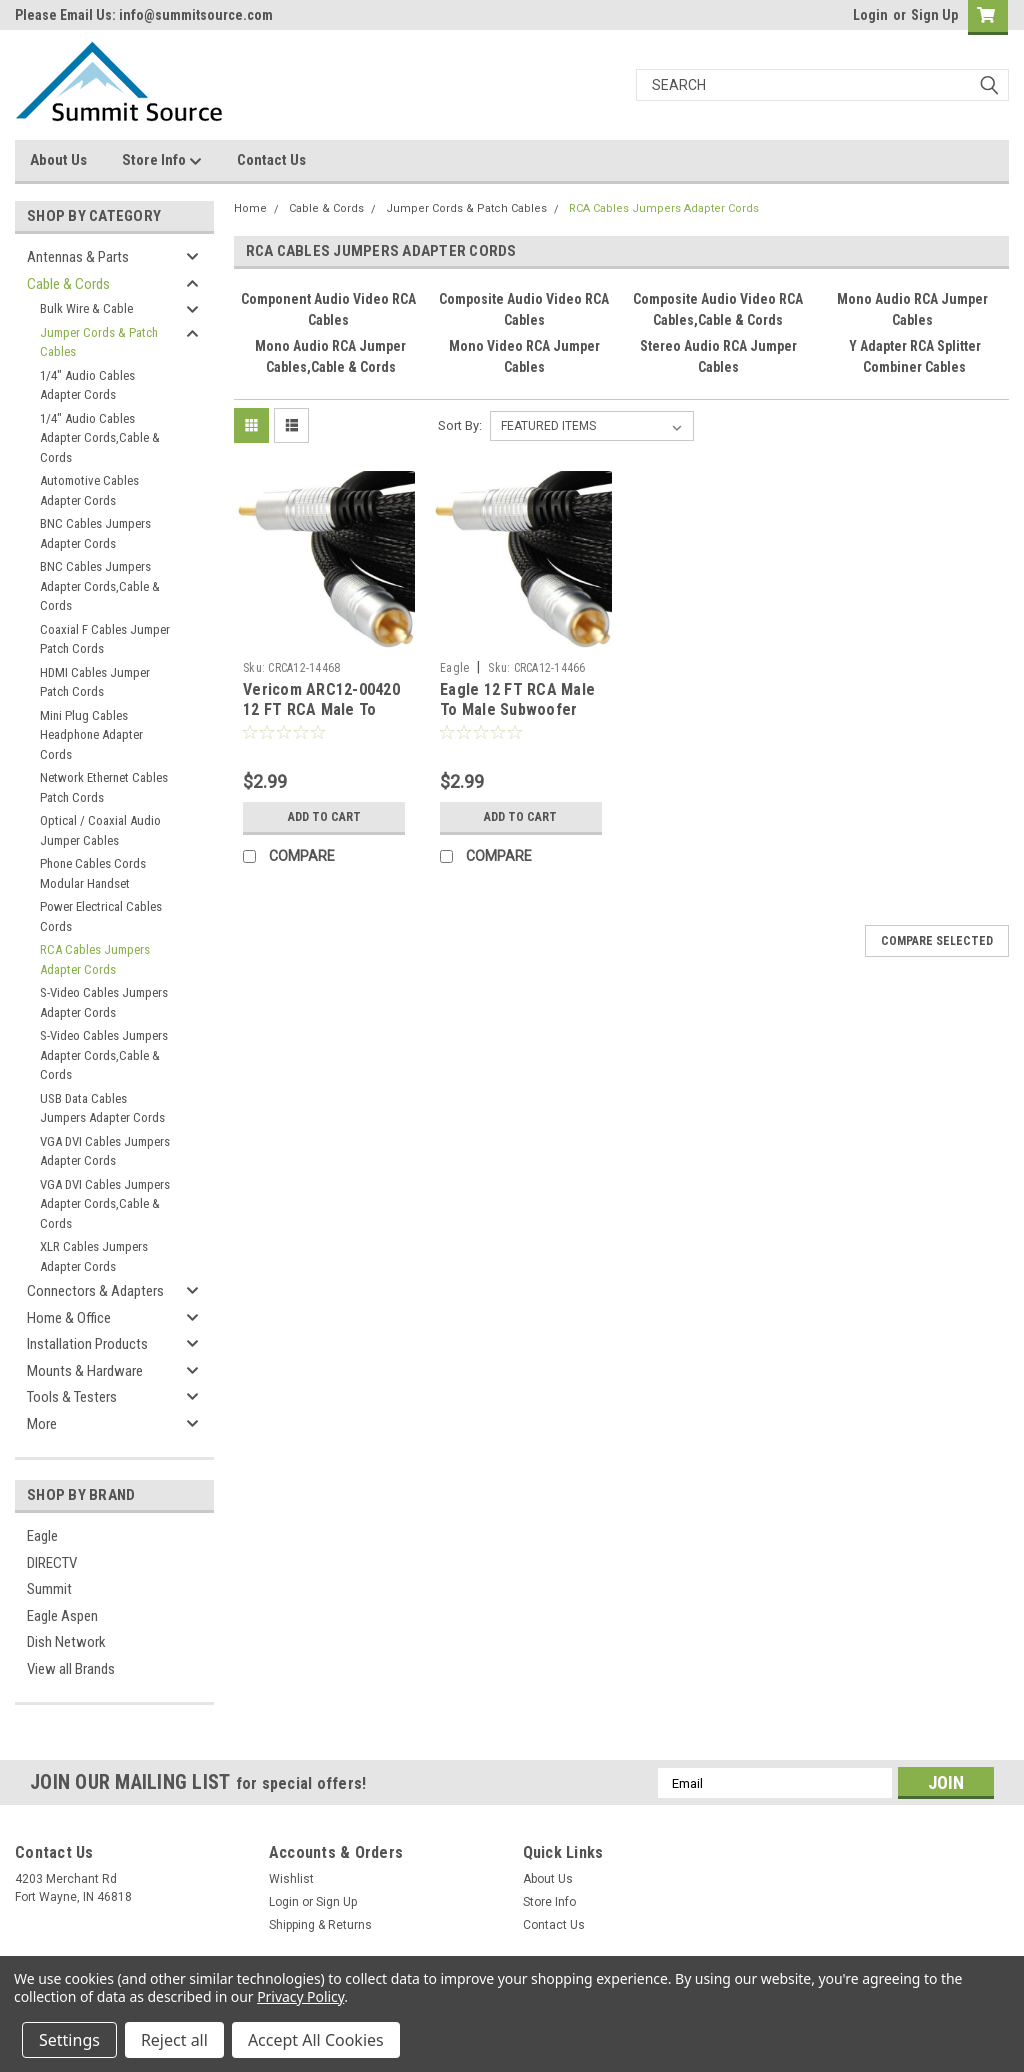 The width and height of the screenshot is (1024, 2072). What do you see at coordinates (105, 639) in the screenshot?
I see `Coaxial F Cables Jumper Patch Cords` at bounding box center [105, 639].